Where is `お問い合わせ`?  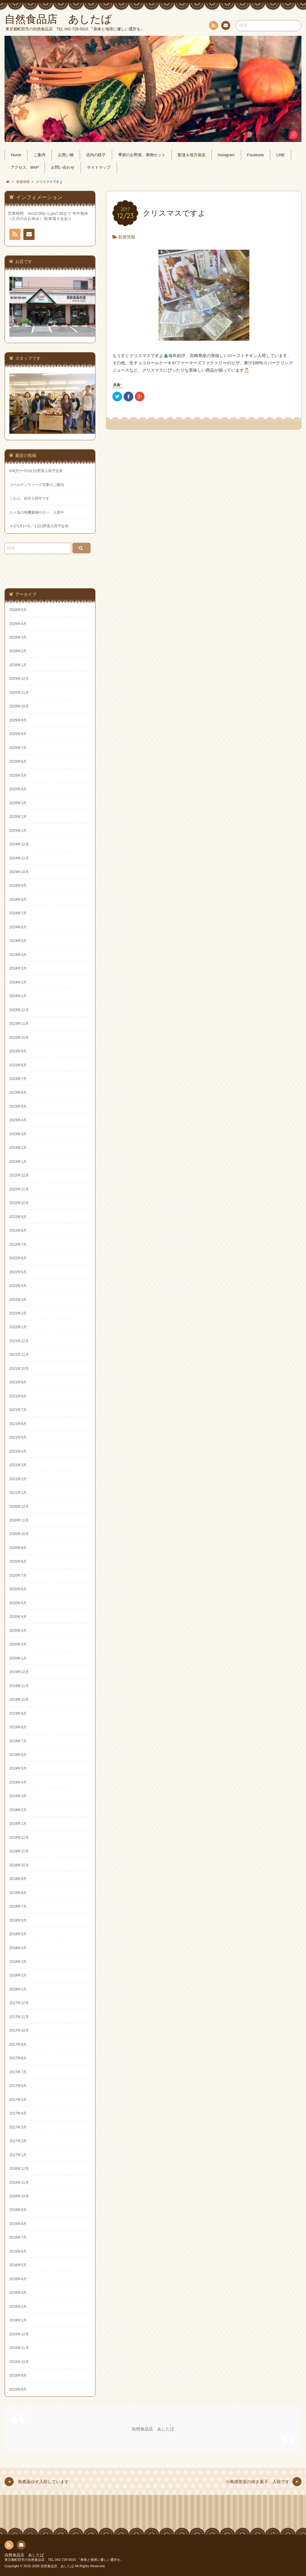 お問い合わせ is located at coordinates (225, 26).